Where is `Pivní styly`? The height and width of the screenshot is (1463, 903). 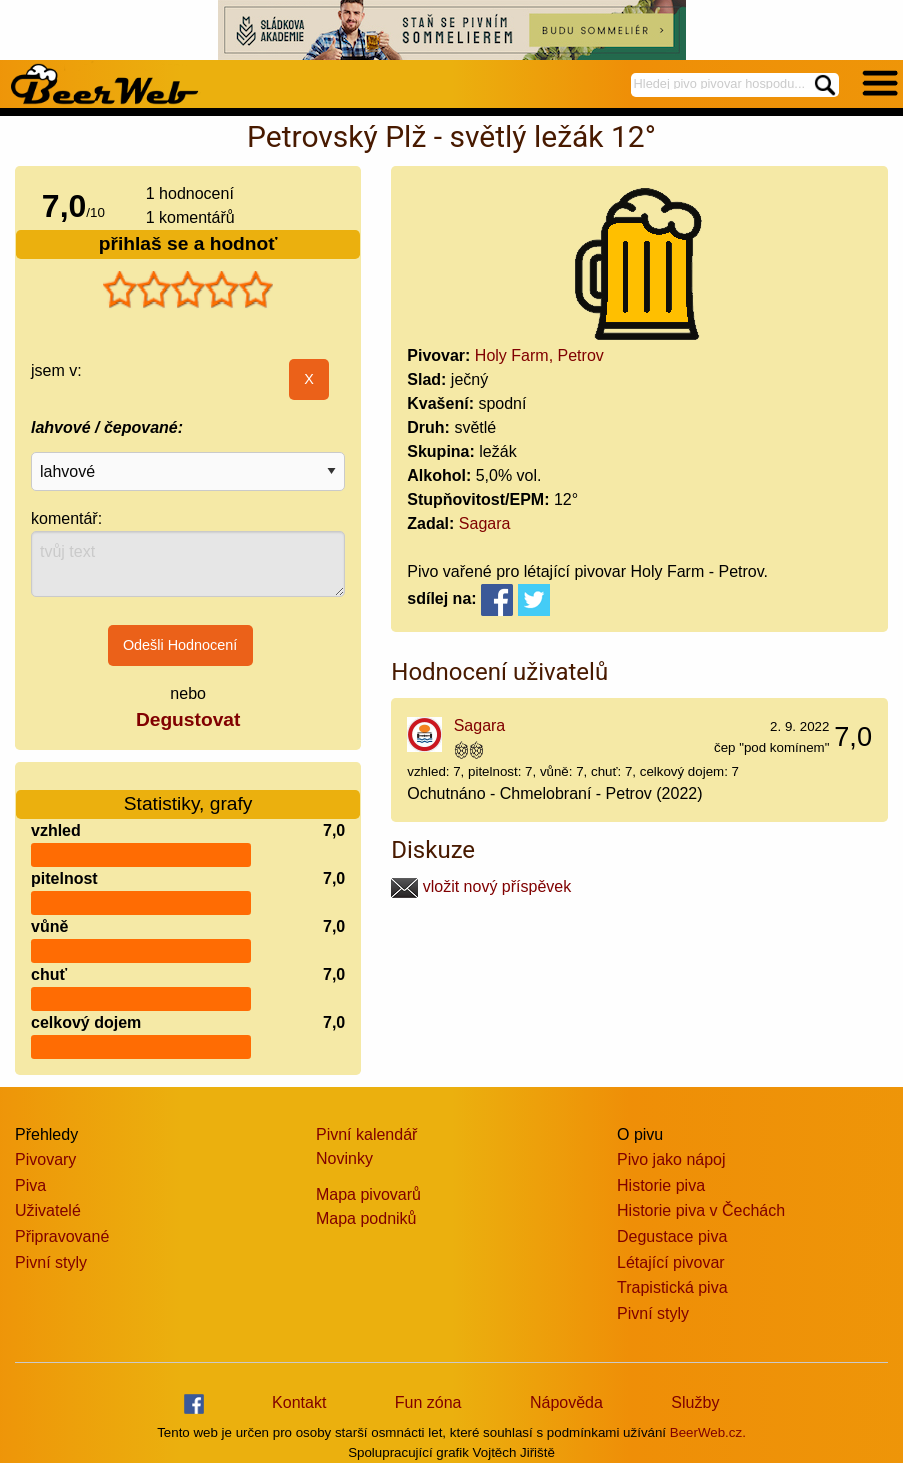 Pivní styly is located at coordinates (51, 1262).